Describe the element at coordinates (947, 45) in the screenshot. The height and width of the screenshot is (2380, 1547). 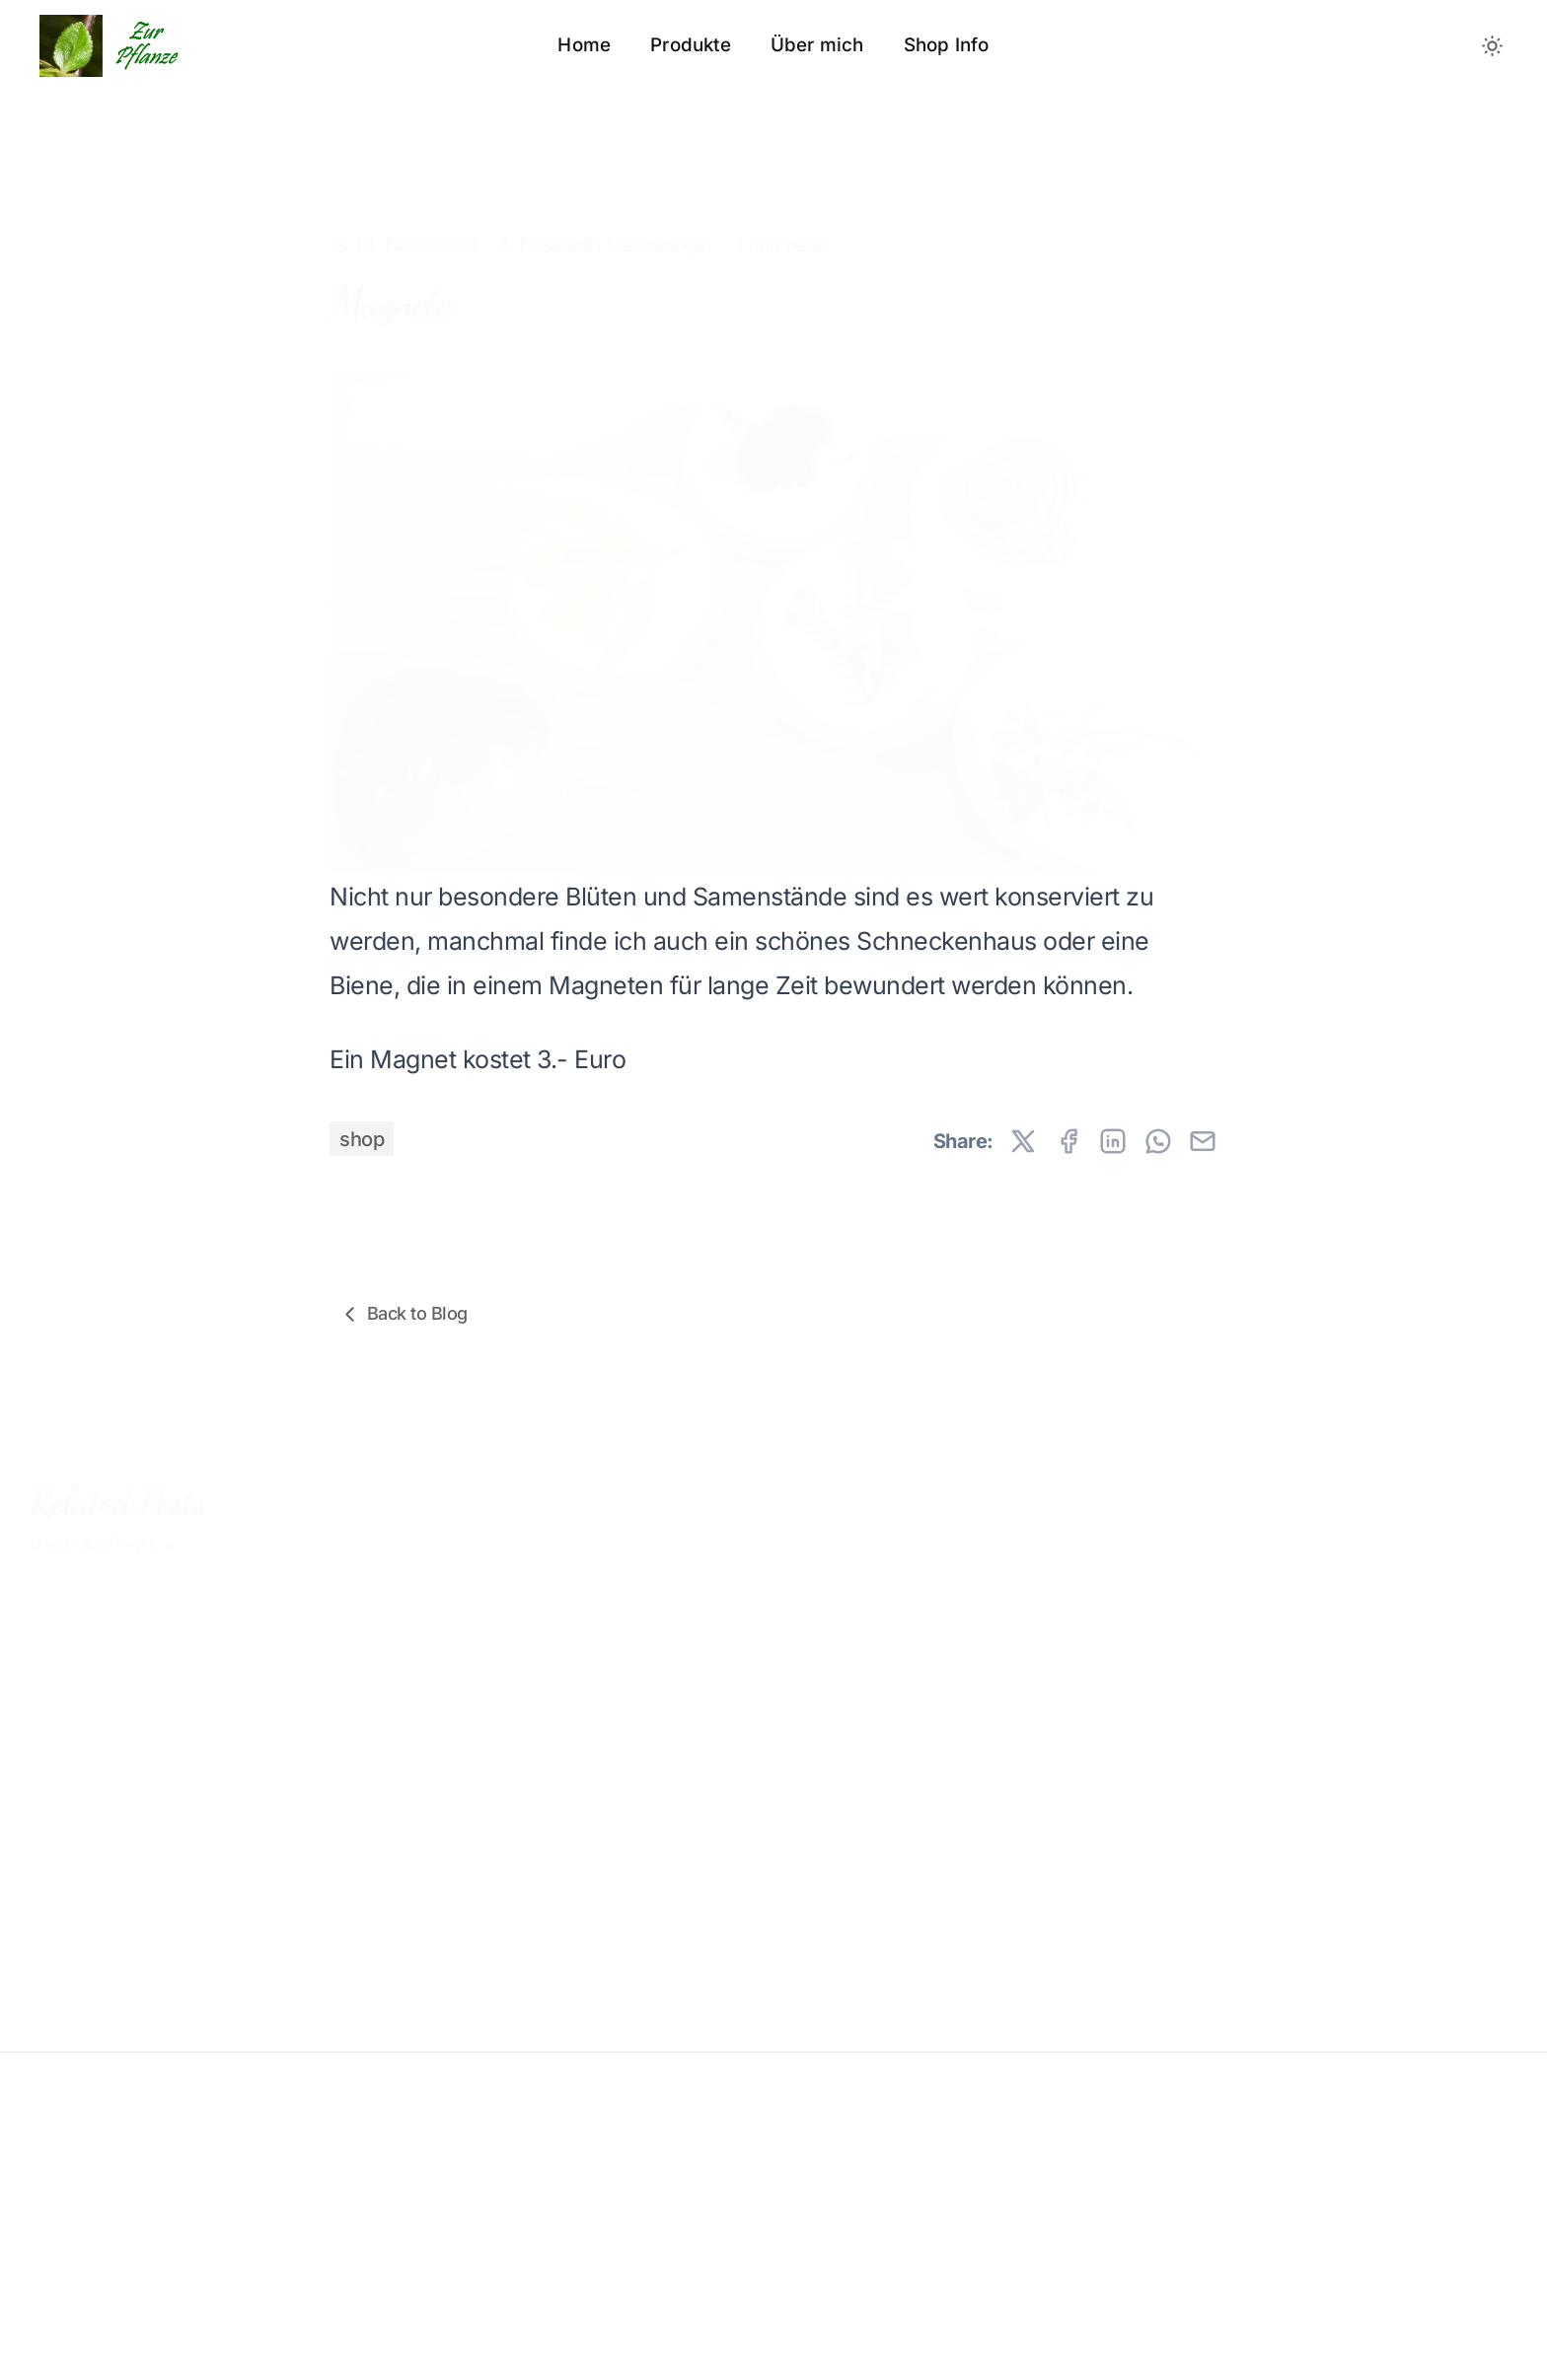
I see `Shop Info` at that location.